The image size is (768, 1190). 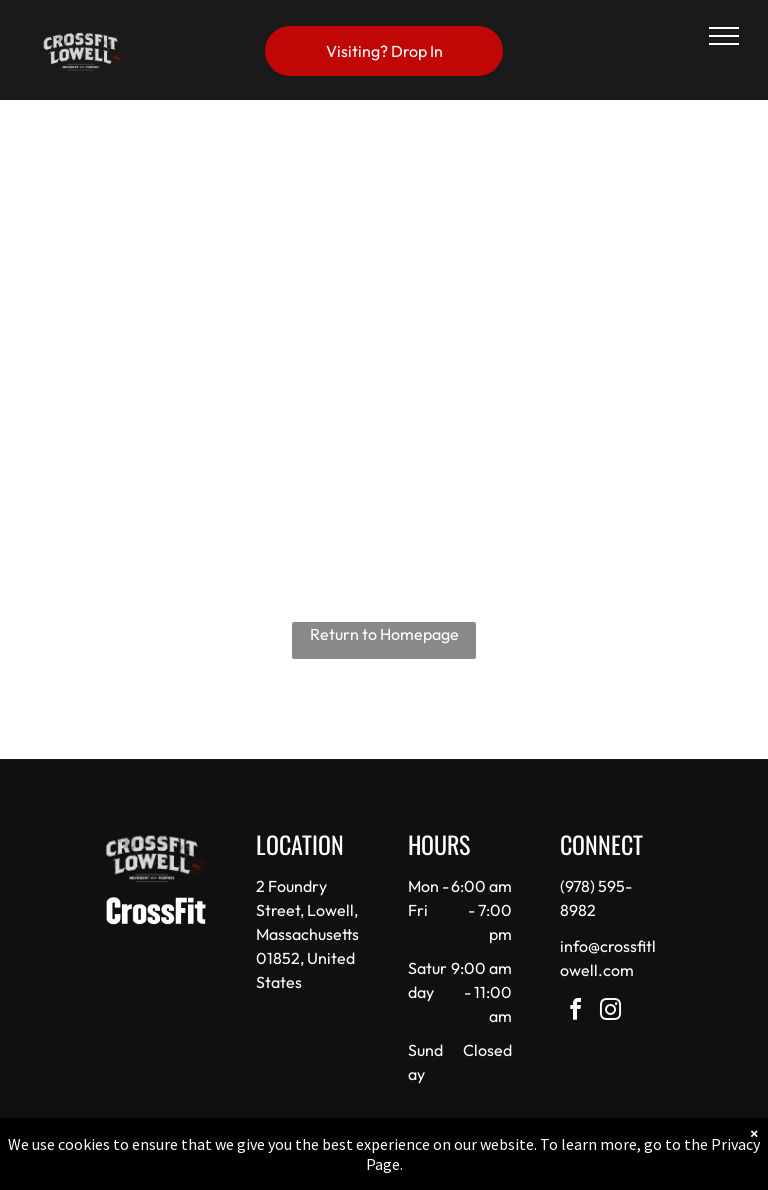 I want to click on Return to Homepage, so click(x=384, y=634).